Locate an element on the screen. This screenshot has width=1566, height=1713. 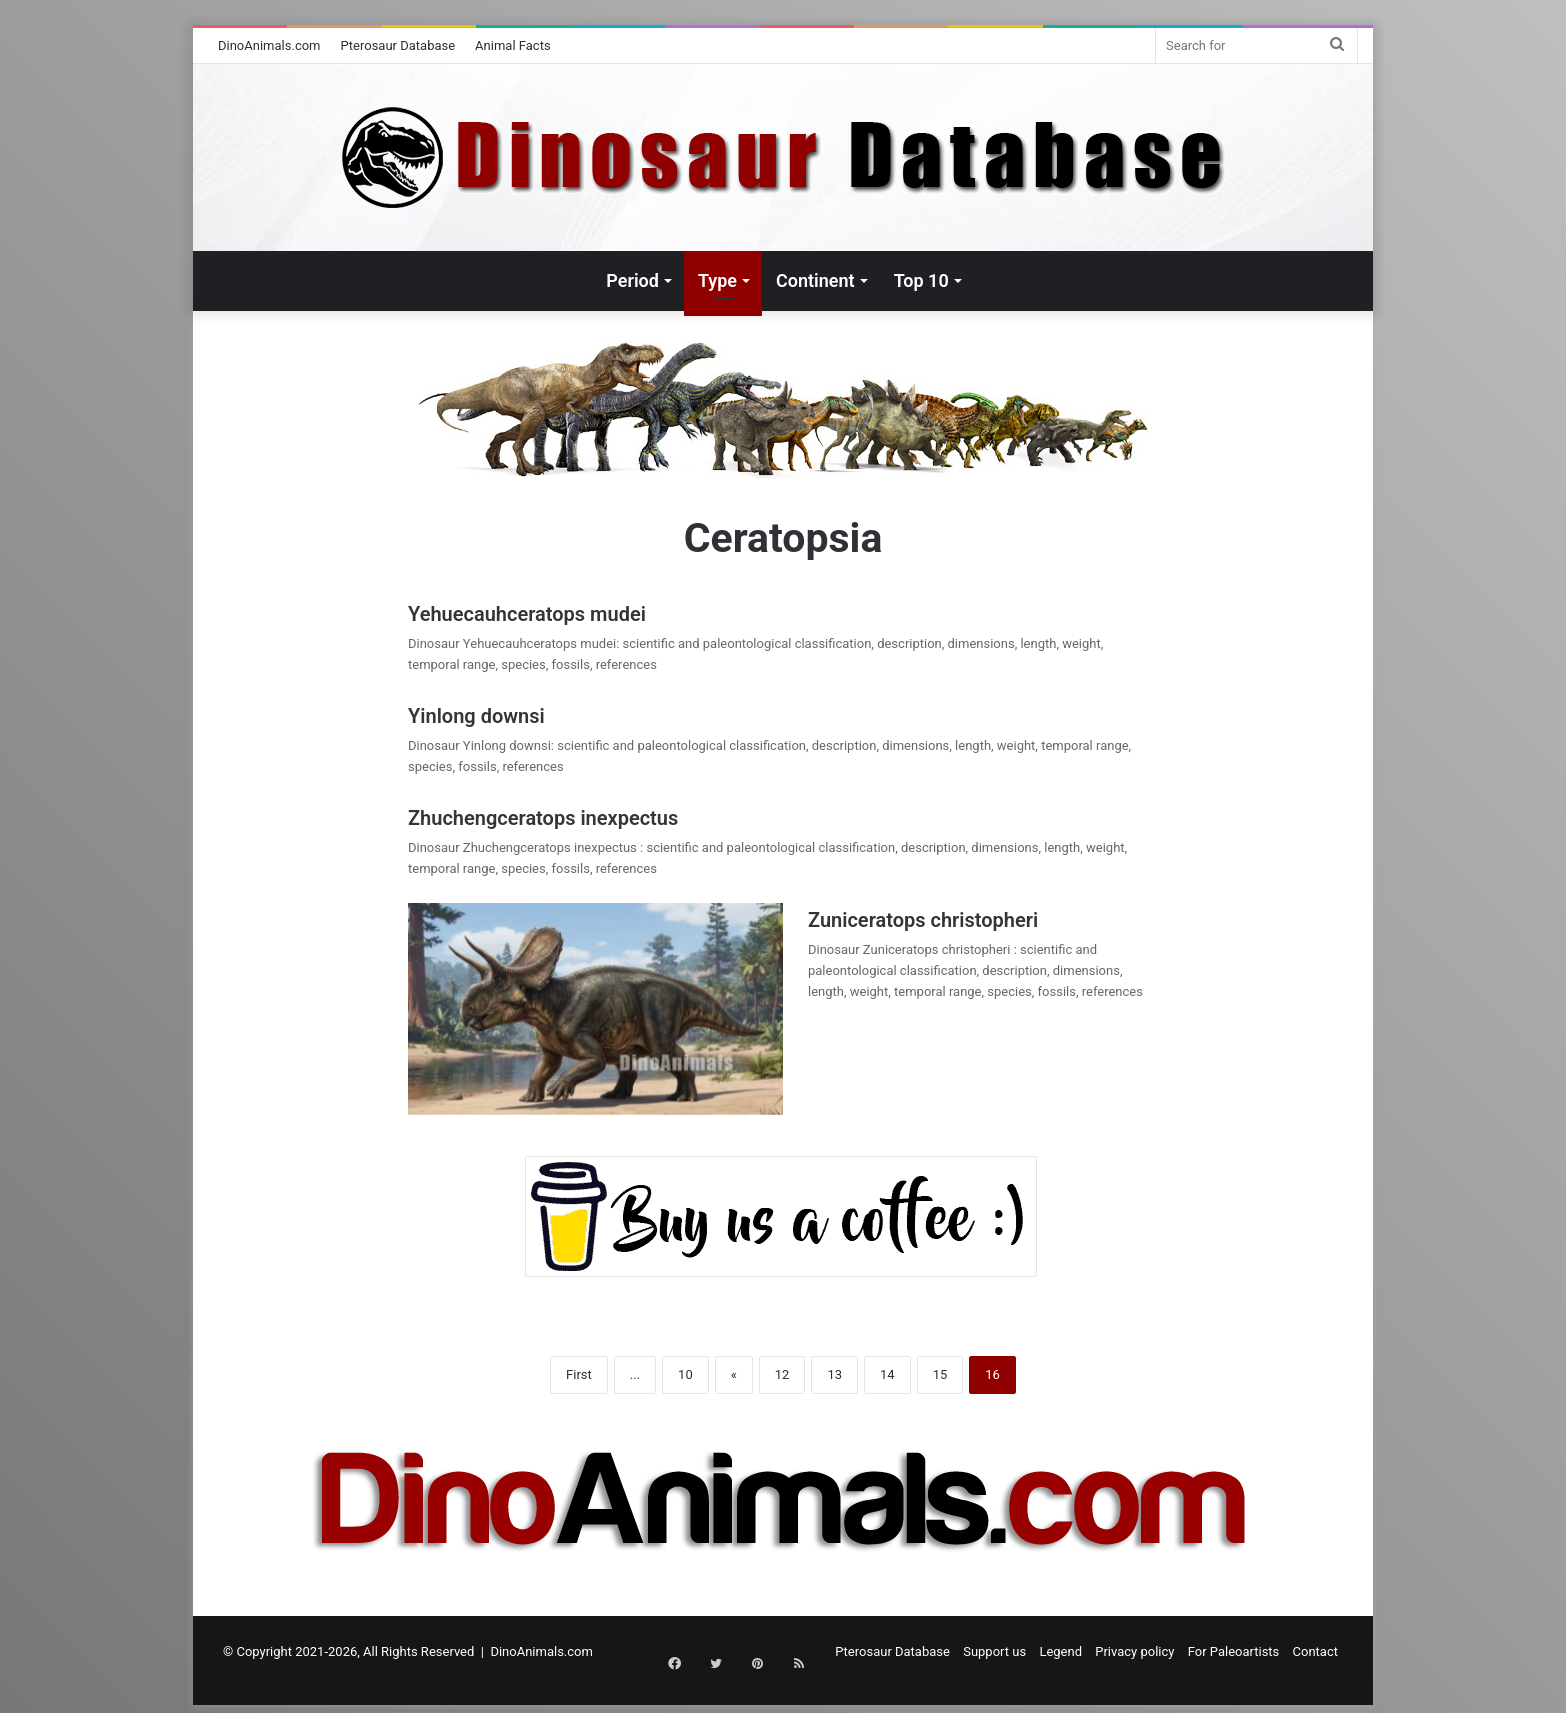
Yehuecauhceratops mudei is located at coordinates (527, 614).